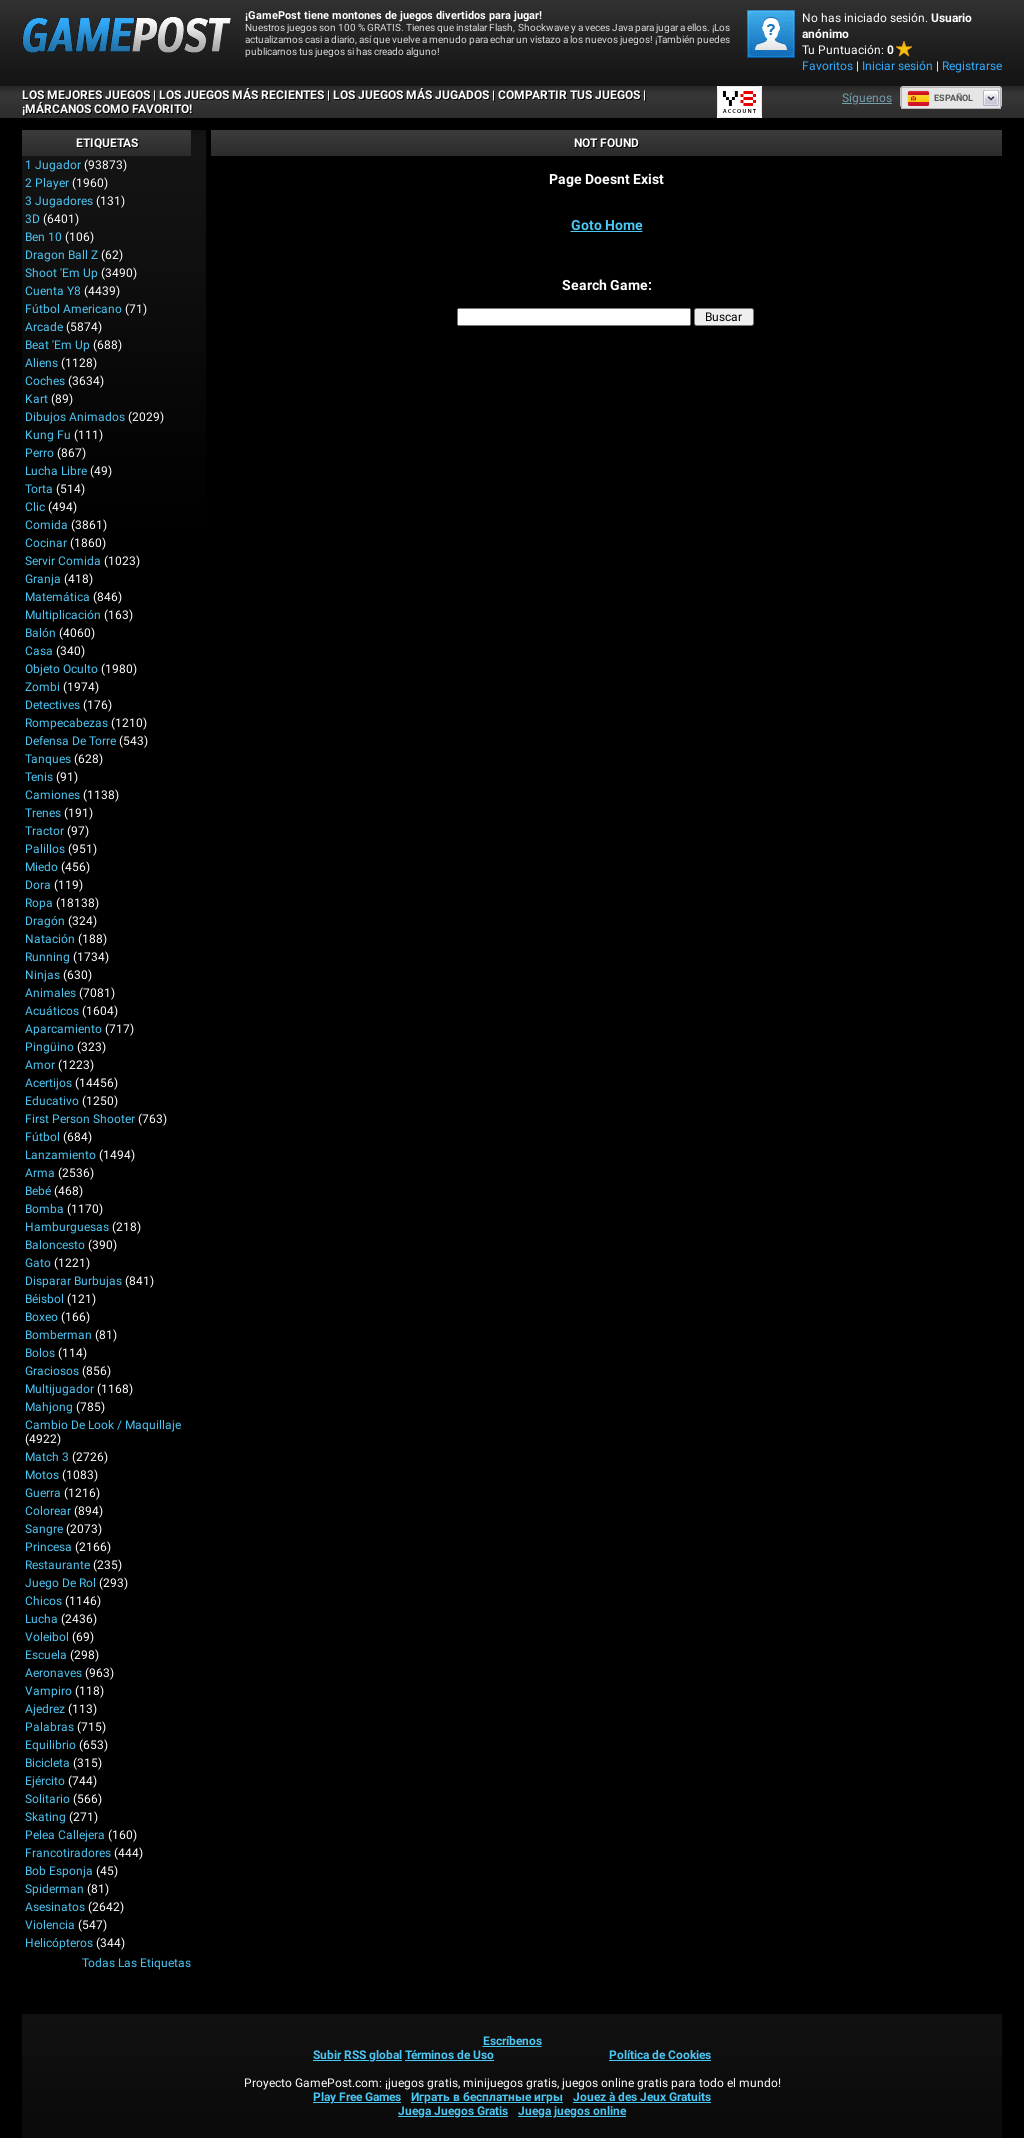 The height and width of the screenshot is (2138, 1024). What do you see at coordinates (35, 507) in the screenshot?
I see `Clic` at bounding box center [35, 507].